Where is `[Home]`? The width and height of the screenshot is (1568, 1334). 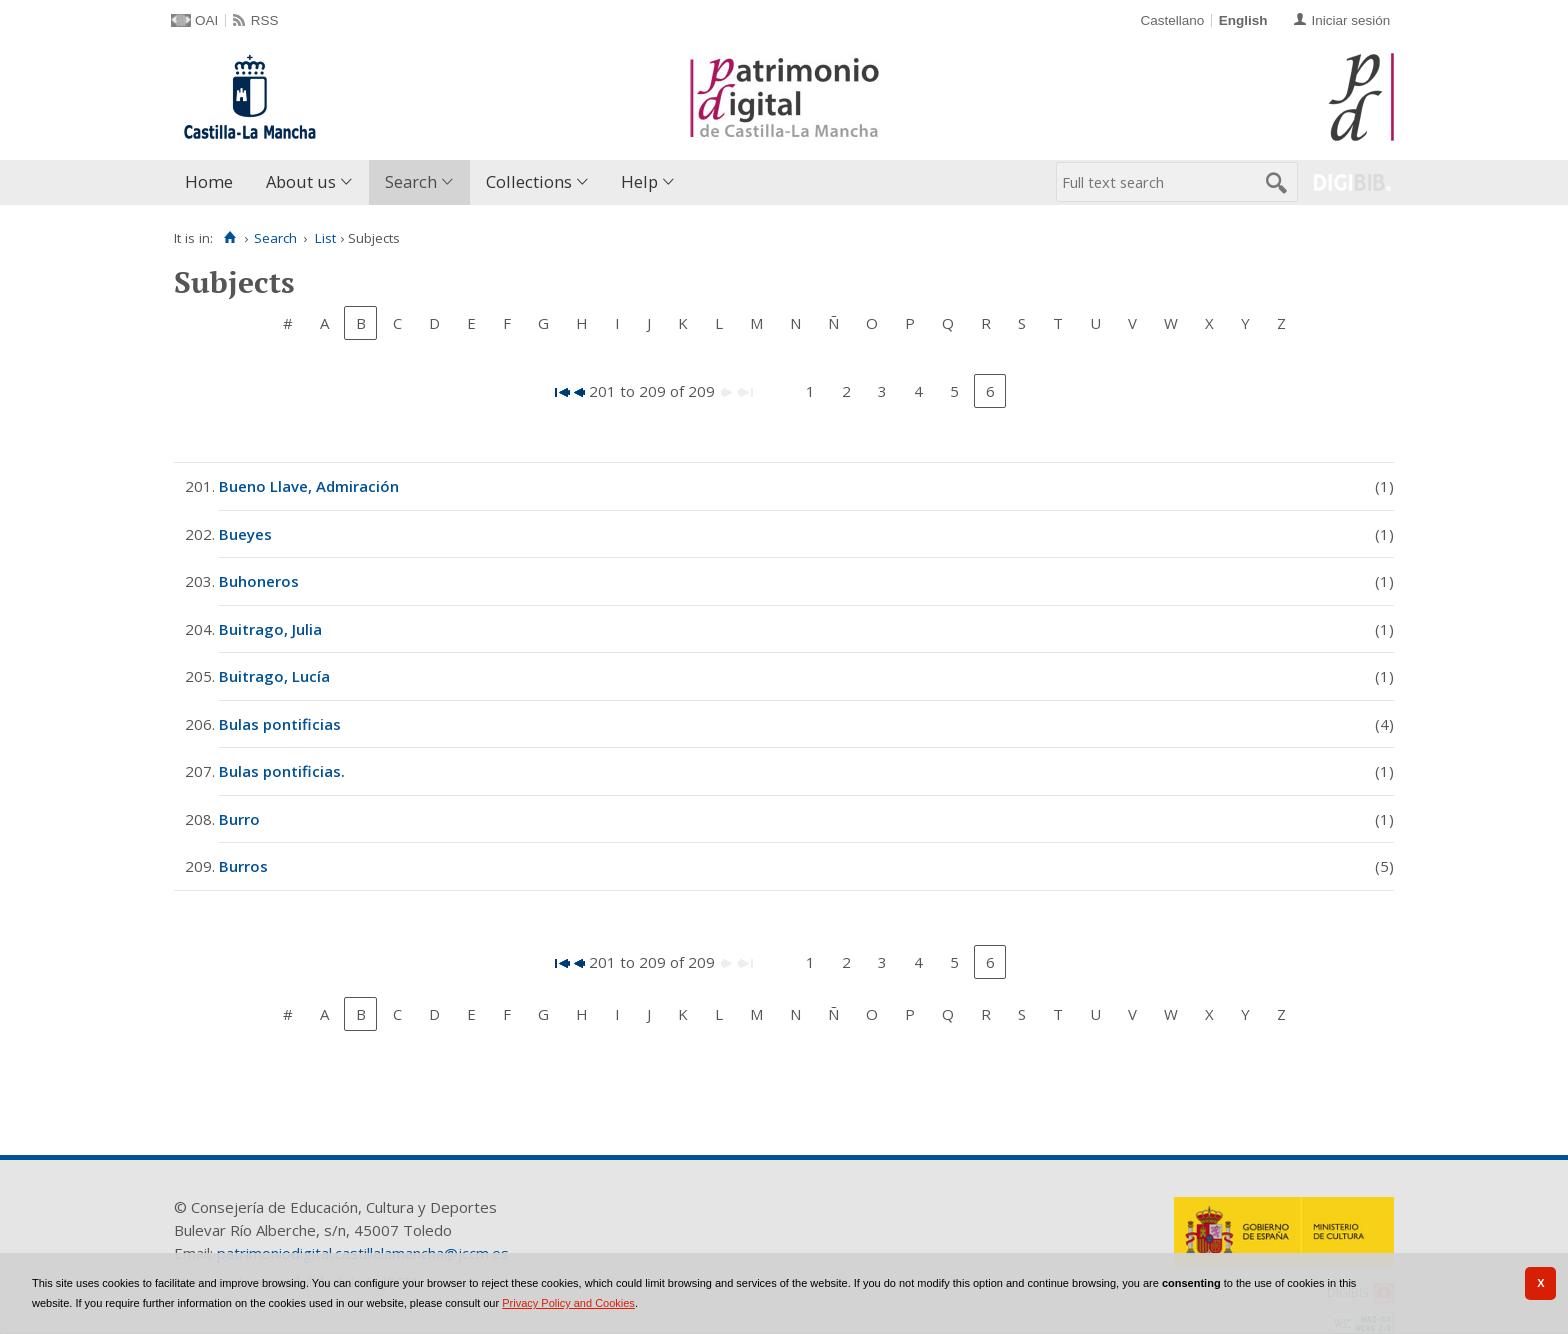
[Home] is located at coordinates (229, 238).